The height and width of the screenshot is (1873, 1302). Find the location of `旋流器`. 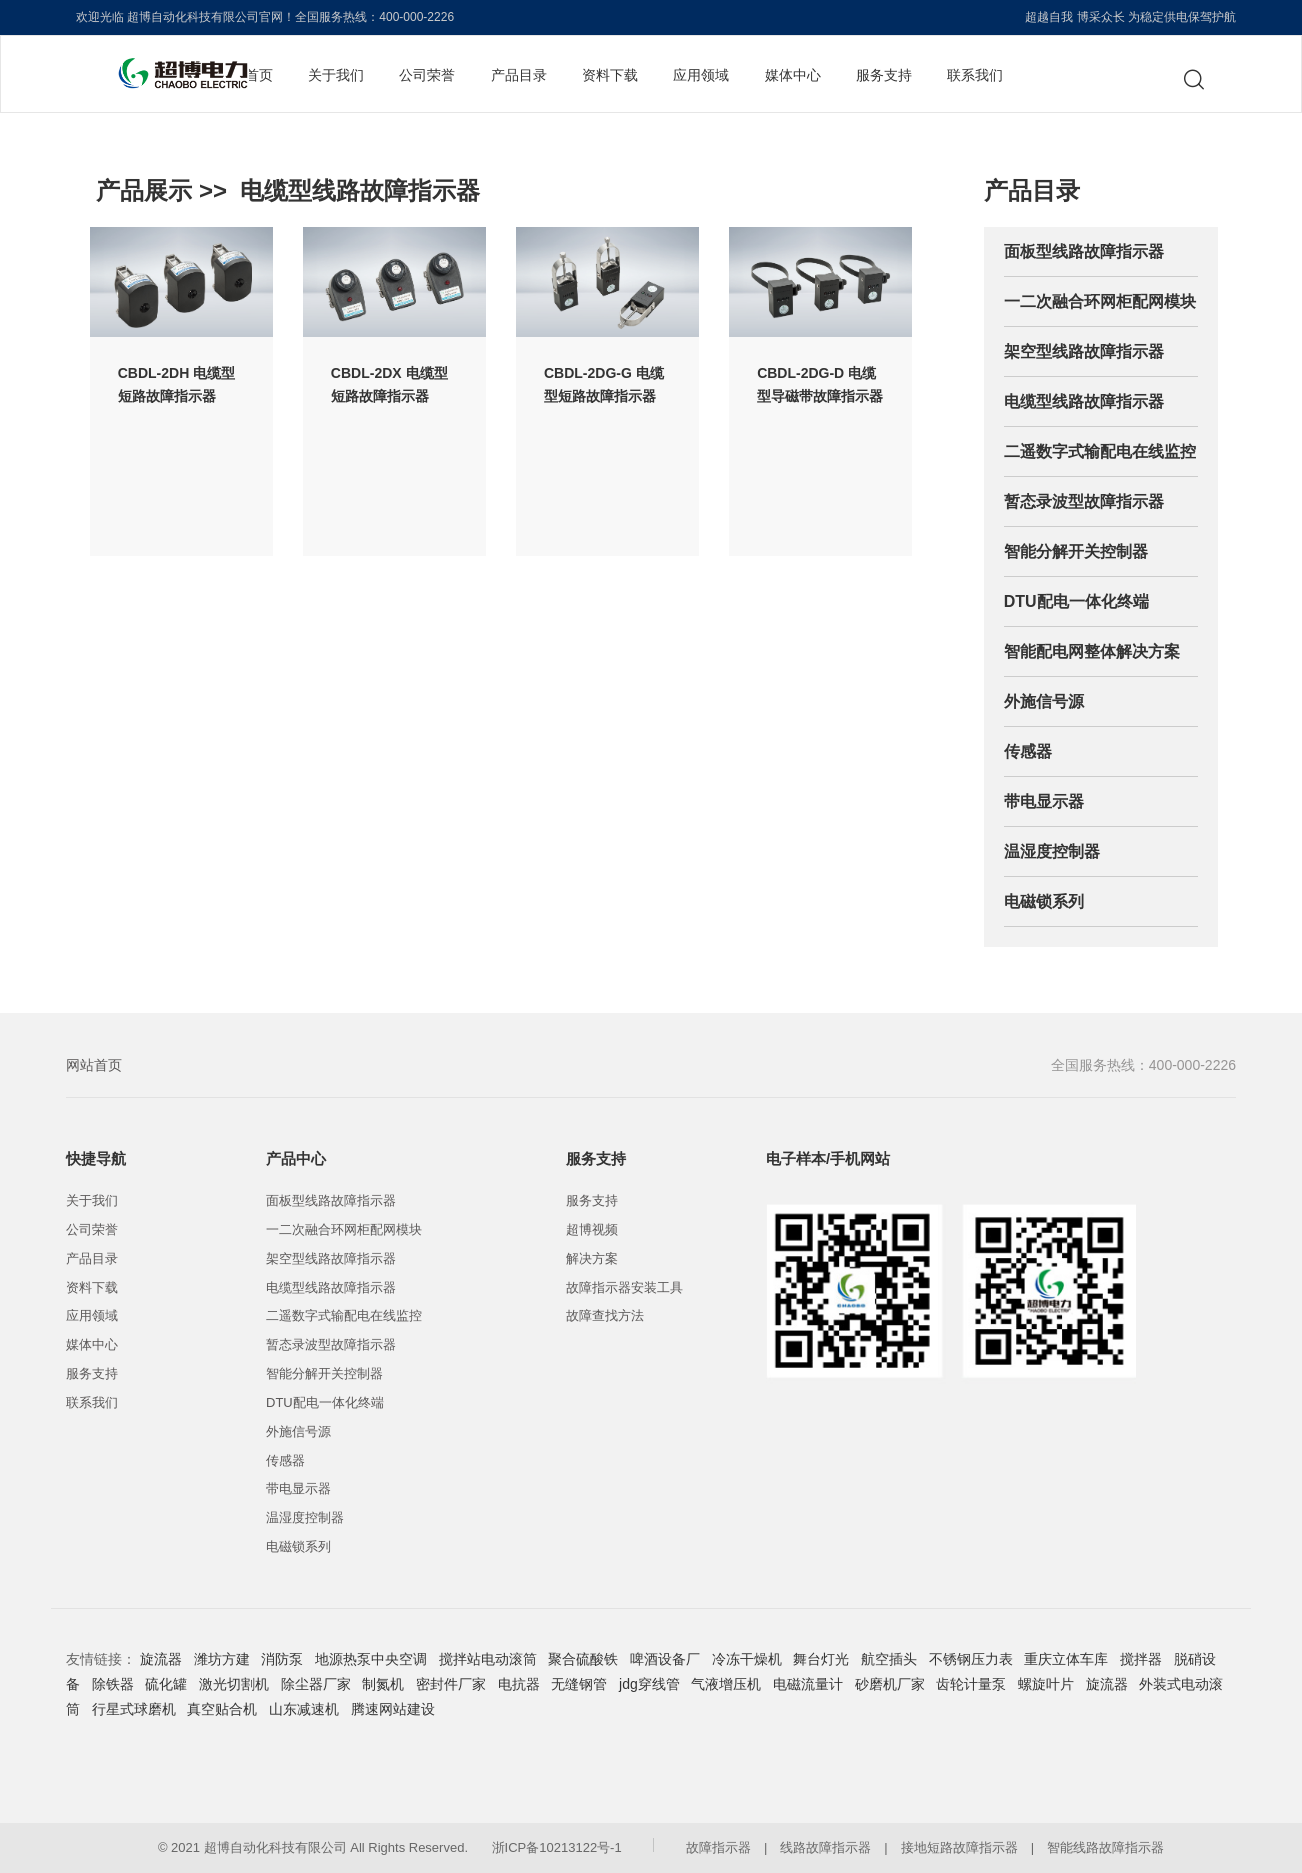

旋流器 is located at coordinates (161, 1659).